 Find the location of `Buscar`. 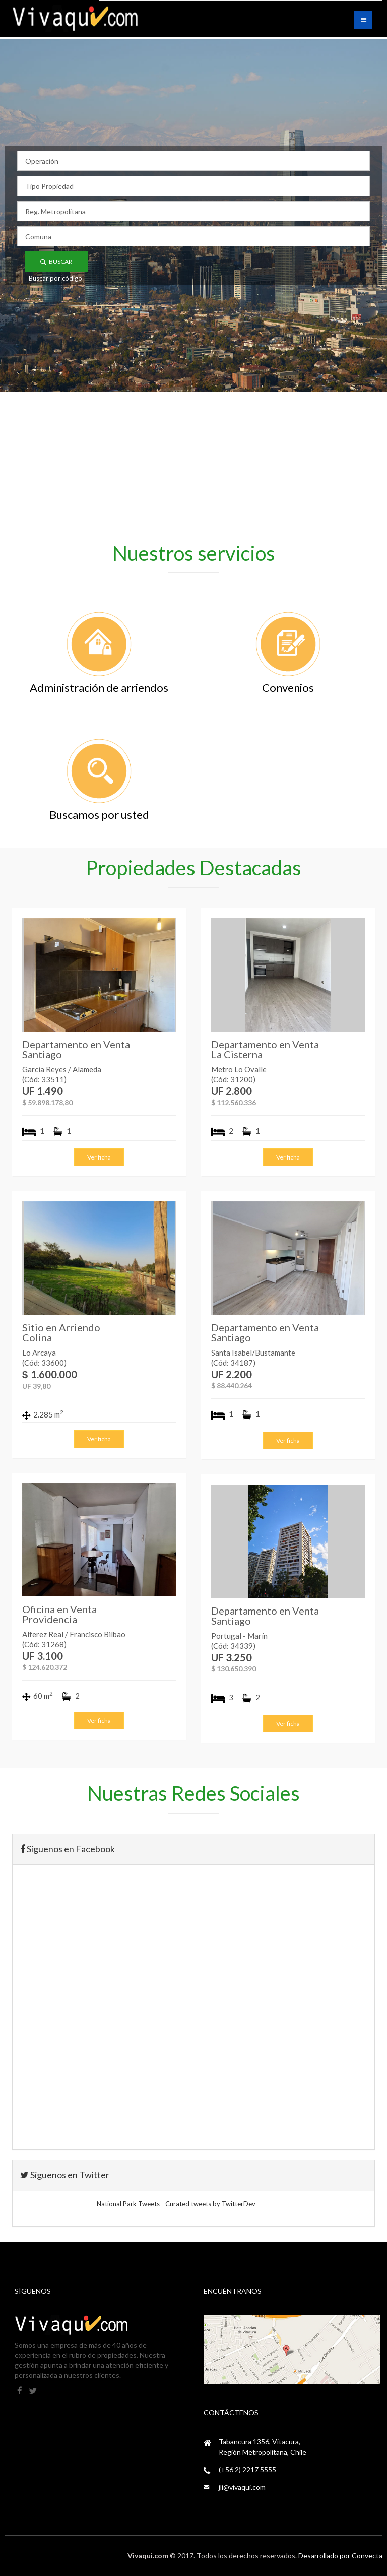

Buscar is located at coordinates (56, 261).